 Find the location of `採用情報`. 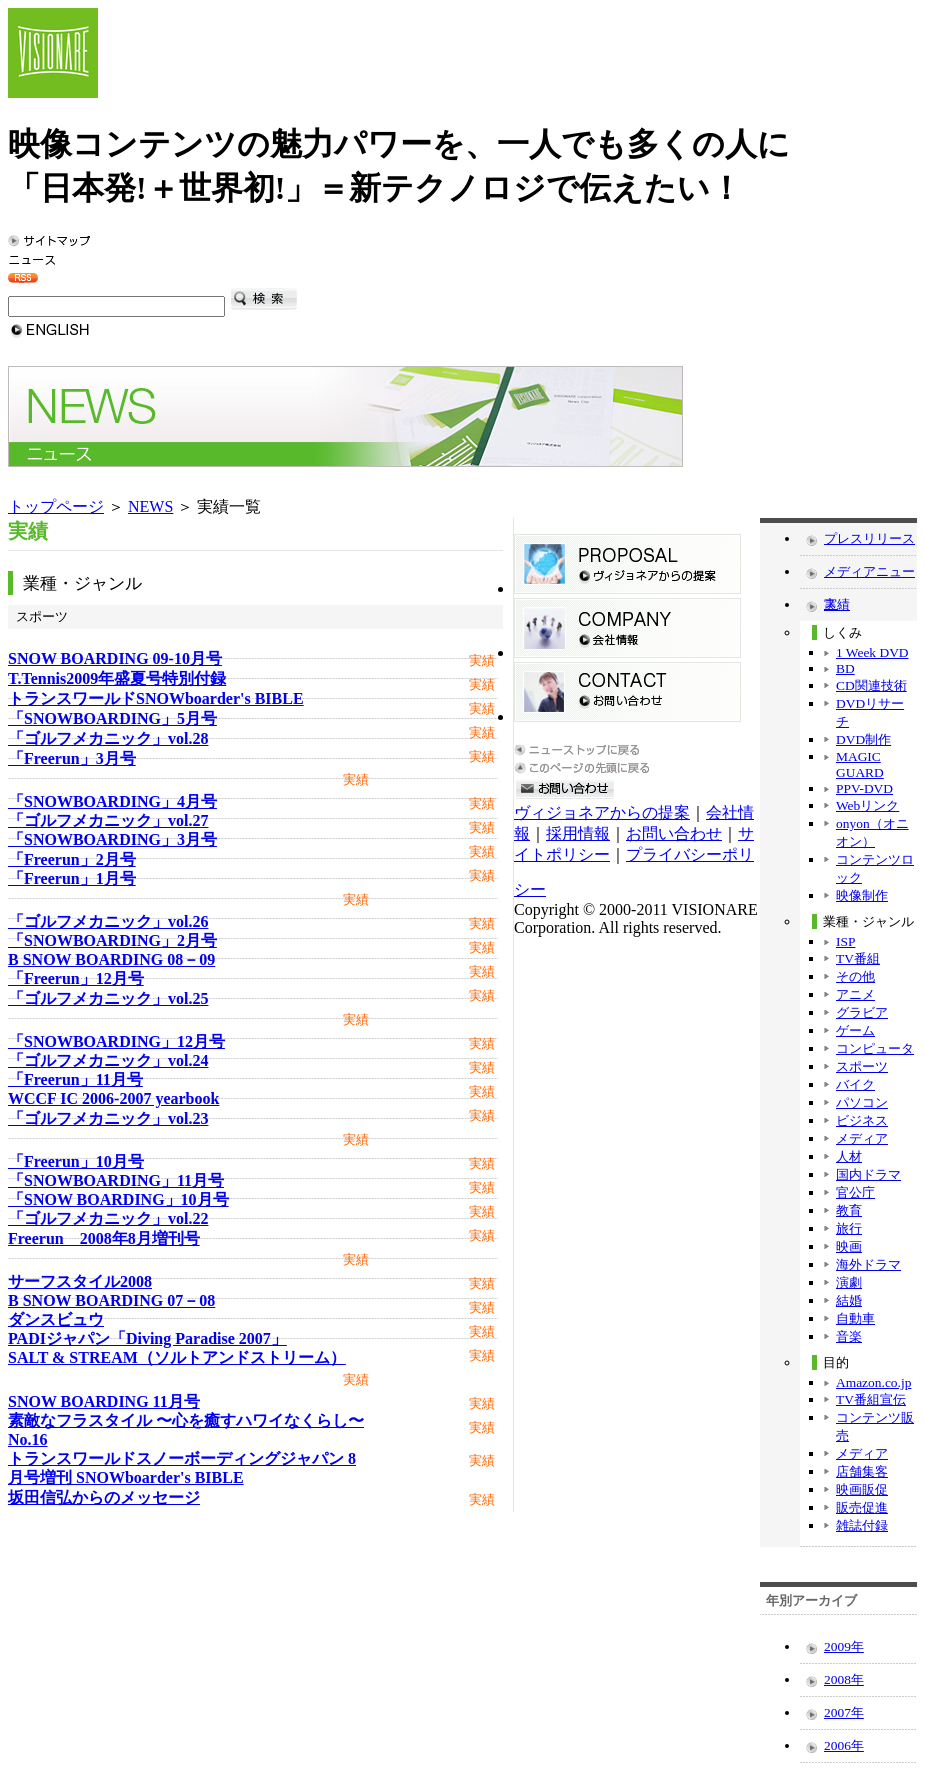

採用情報 is located at coordinates (578, 833).